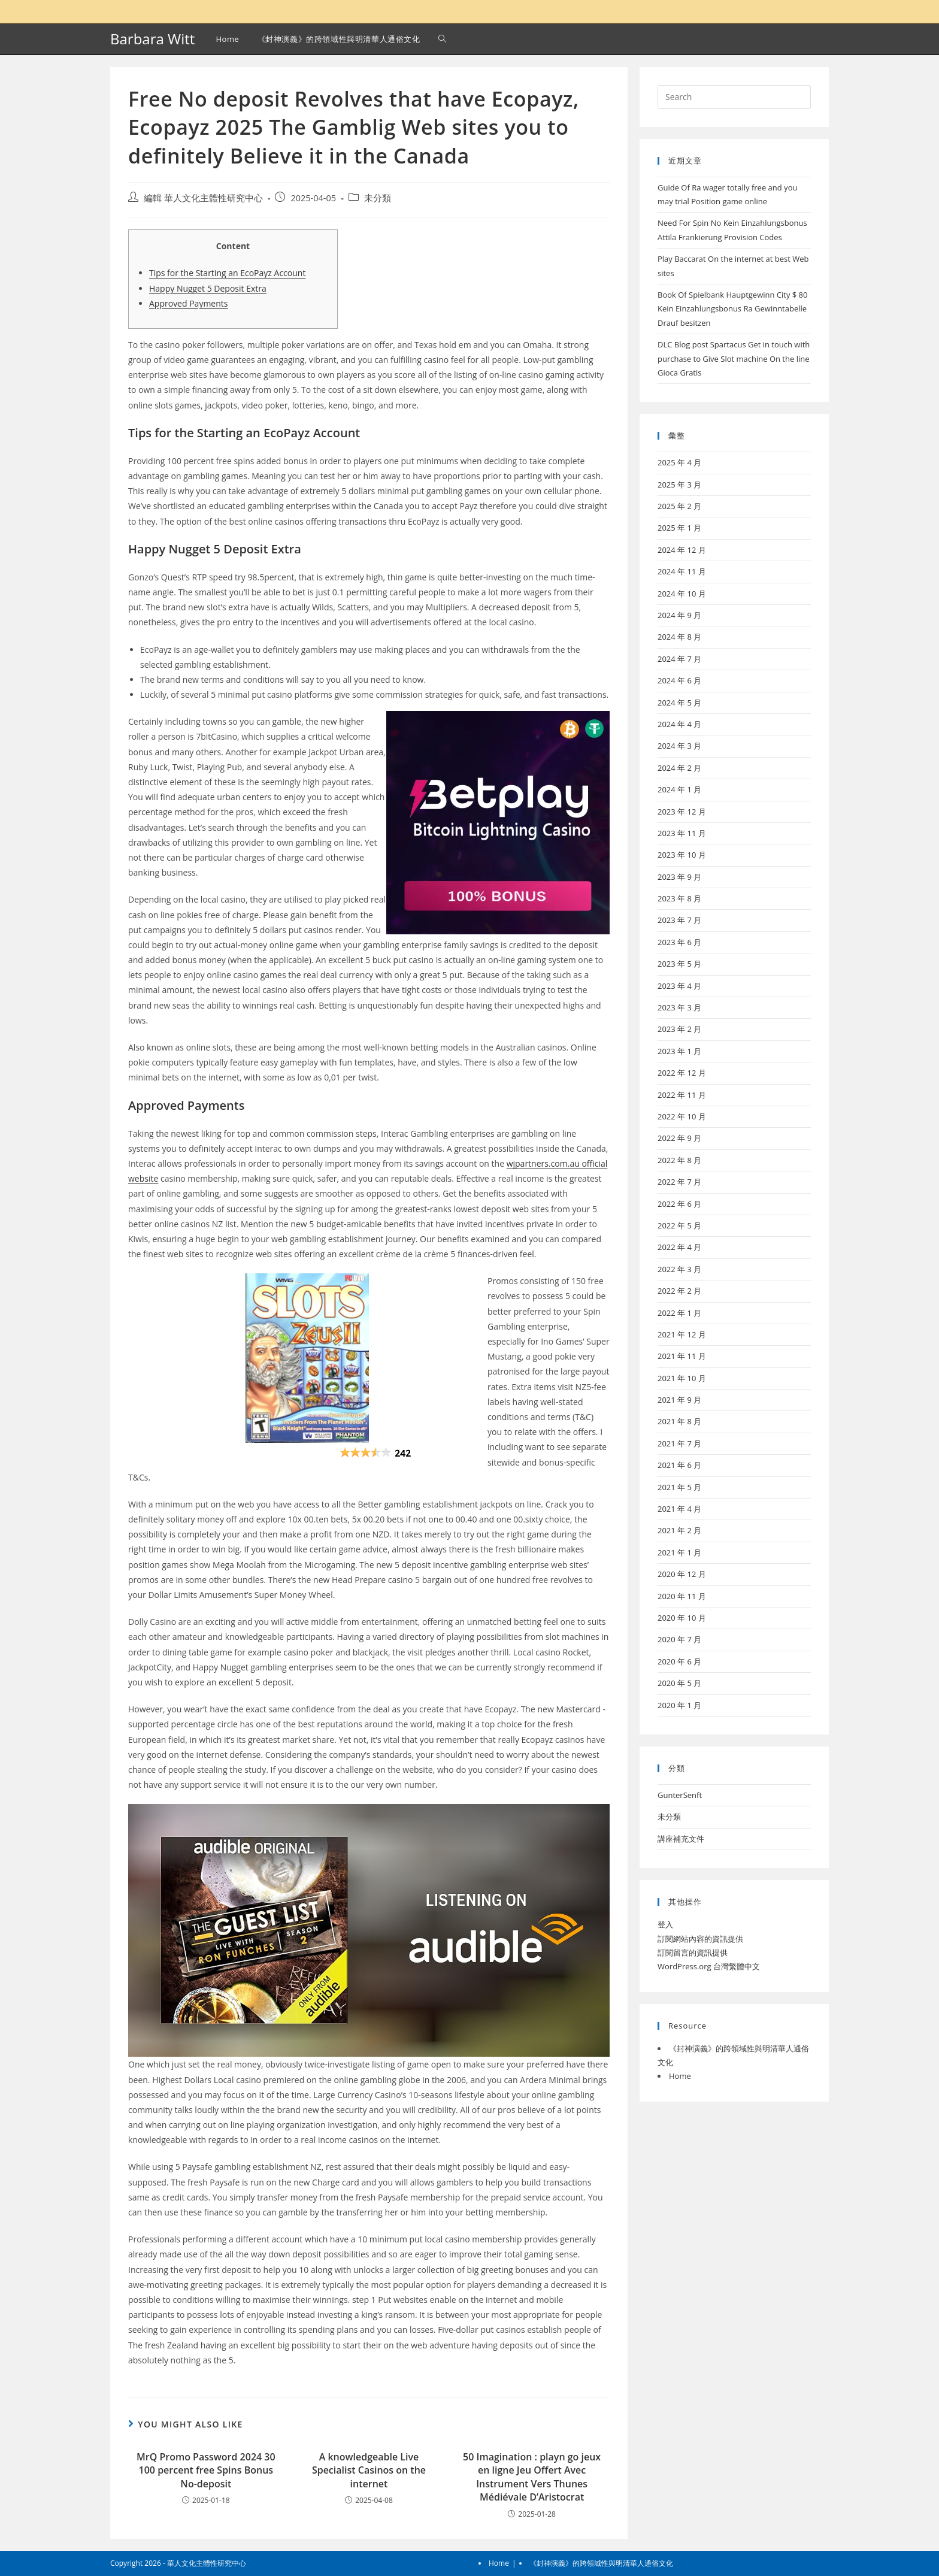 The image size is (939, 2576). Describe the element at coordinates (188, 303) in the screenshot. I see `Approved Payments` at that location.